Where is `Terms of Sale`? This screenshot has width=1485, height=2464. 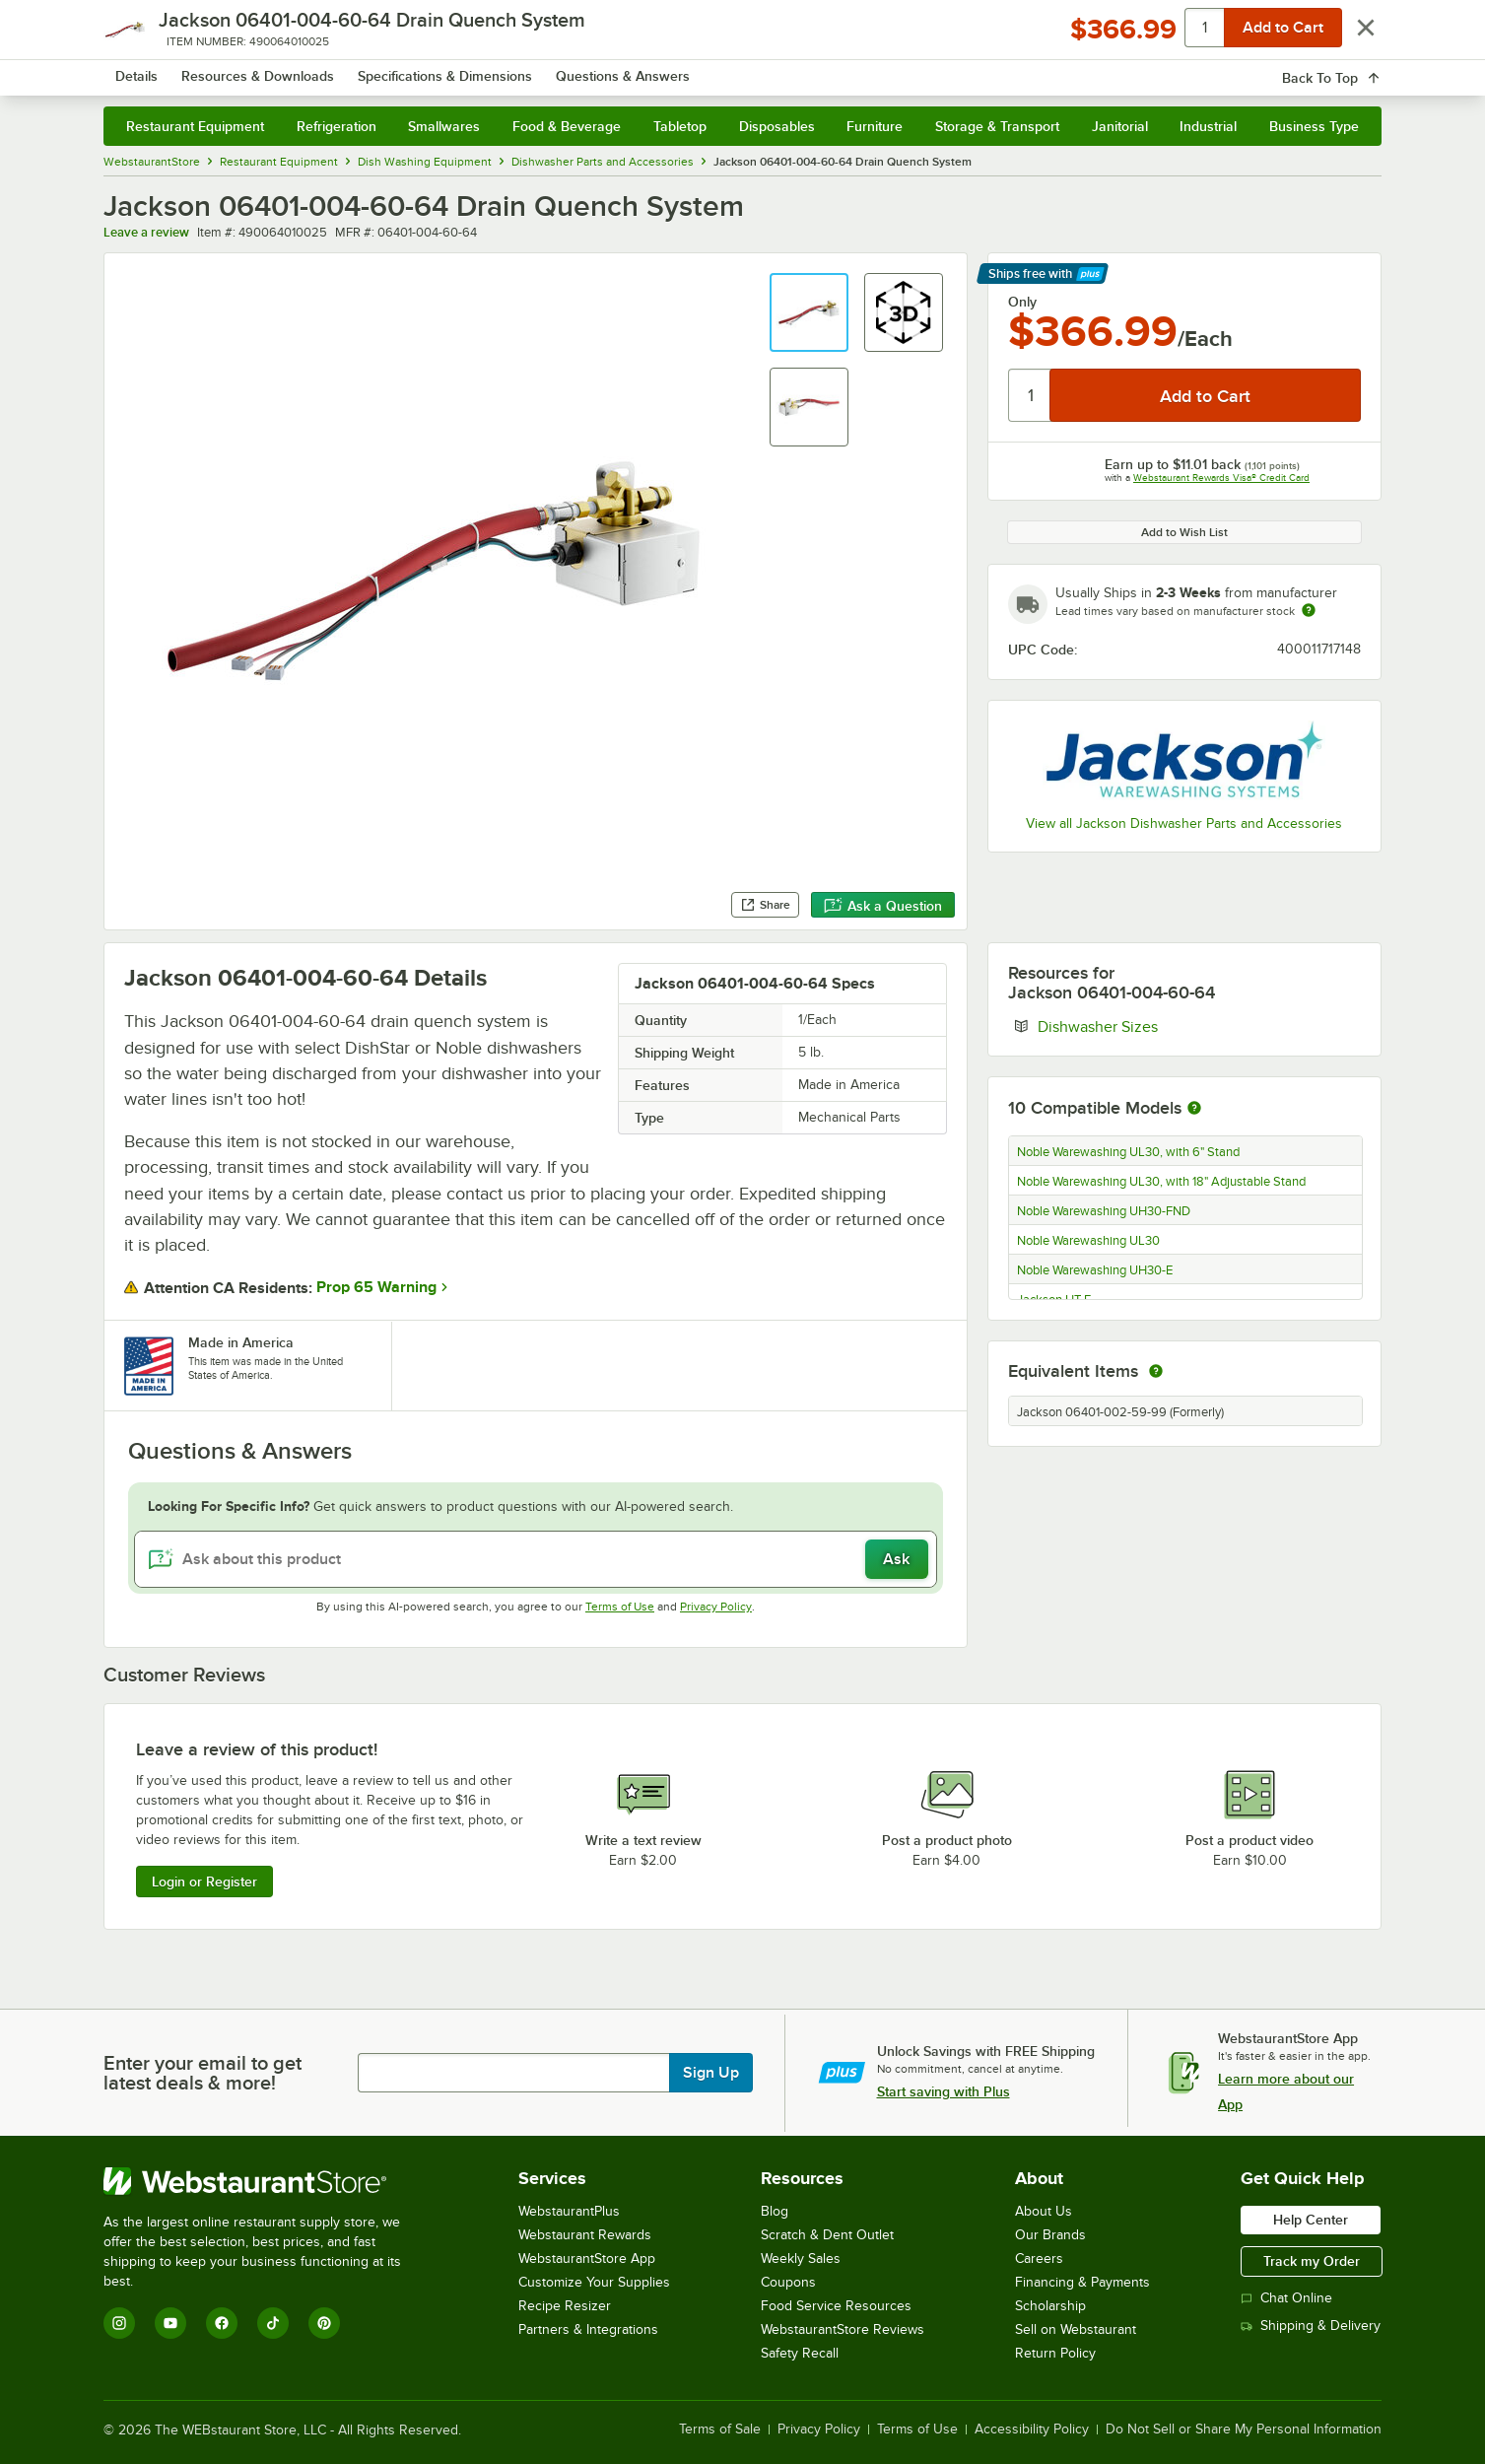 Terms of Sale is located at coordinates (720, 2429).